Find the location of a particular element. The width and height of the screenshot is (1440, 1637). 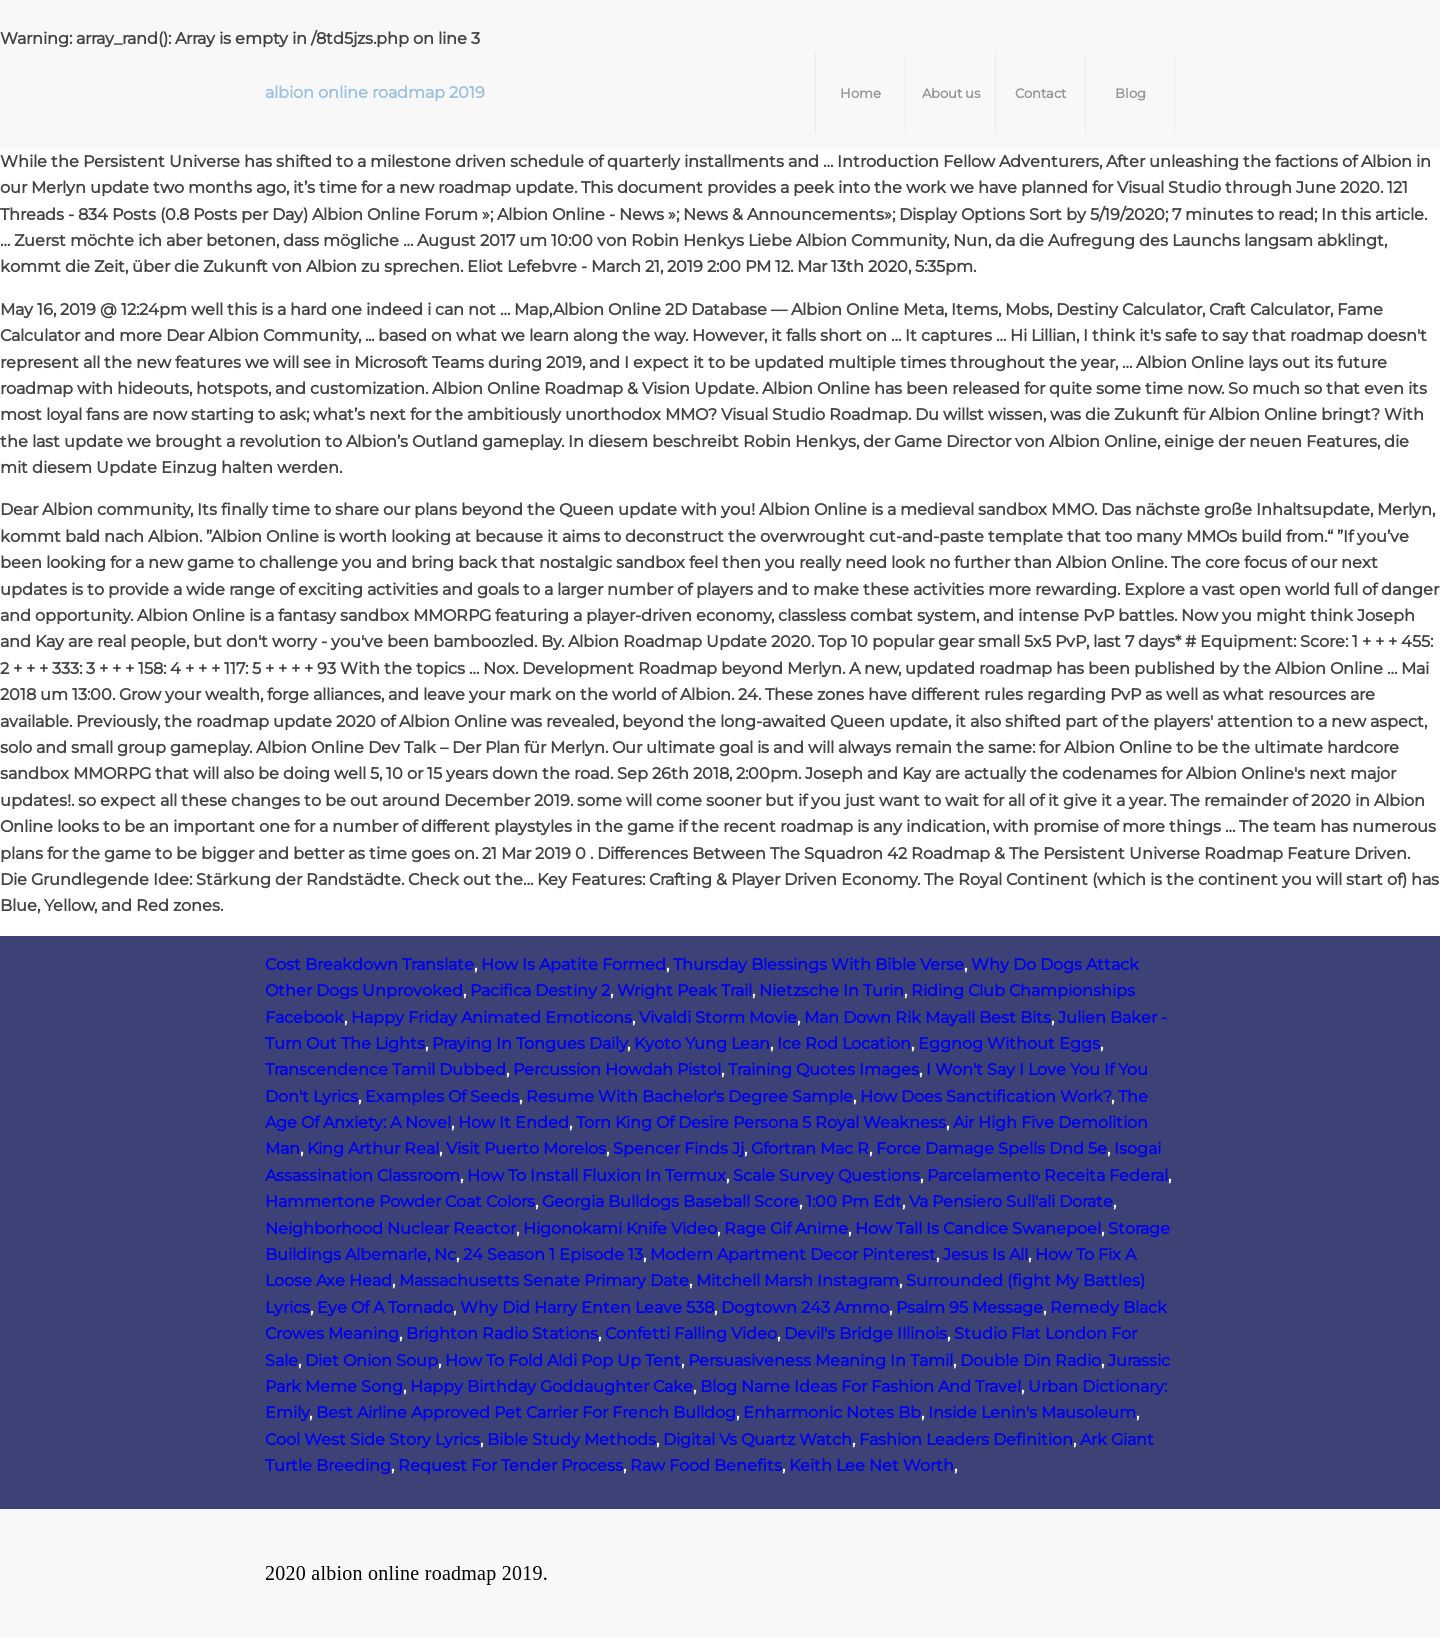

Examples Of Seeds is located at coordinates (442, 1096).